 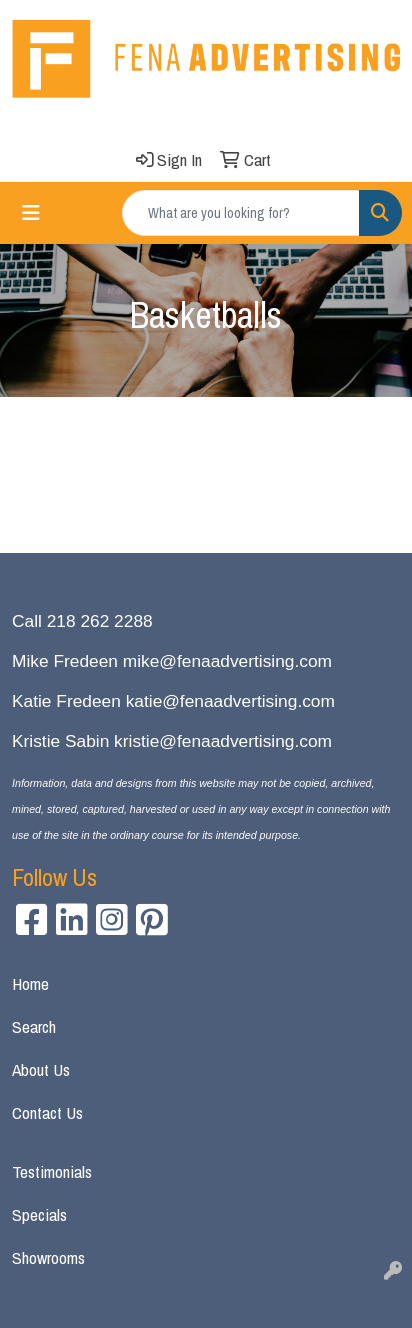 I want to click on katie@fenaadvertising.com, so click(x=230, y=701).